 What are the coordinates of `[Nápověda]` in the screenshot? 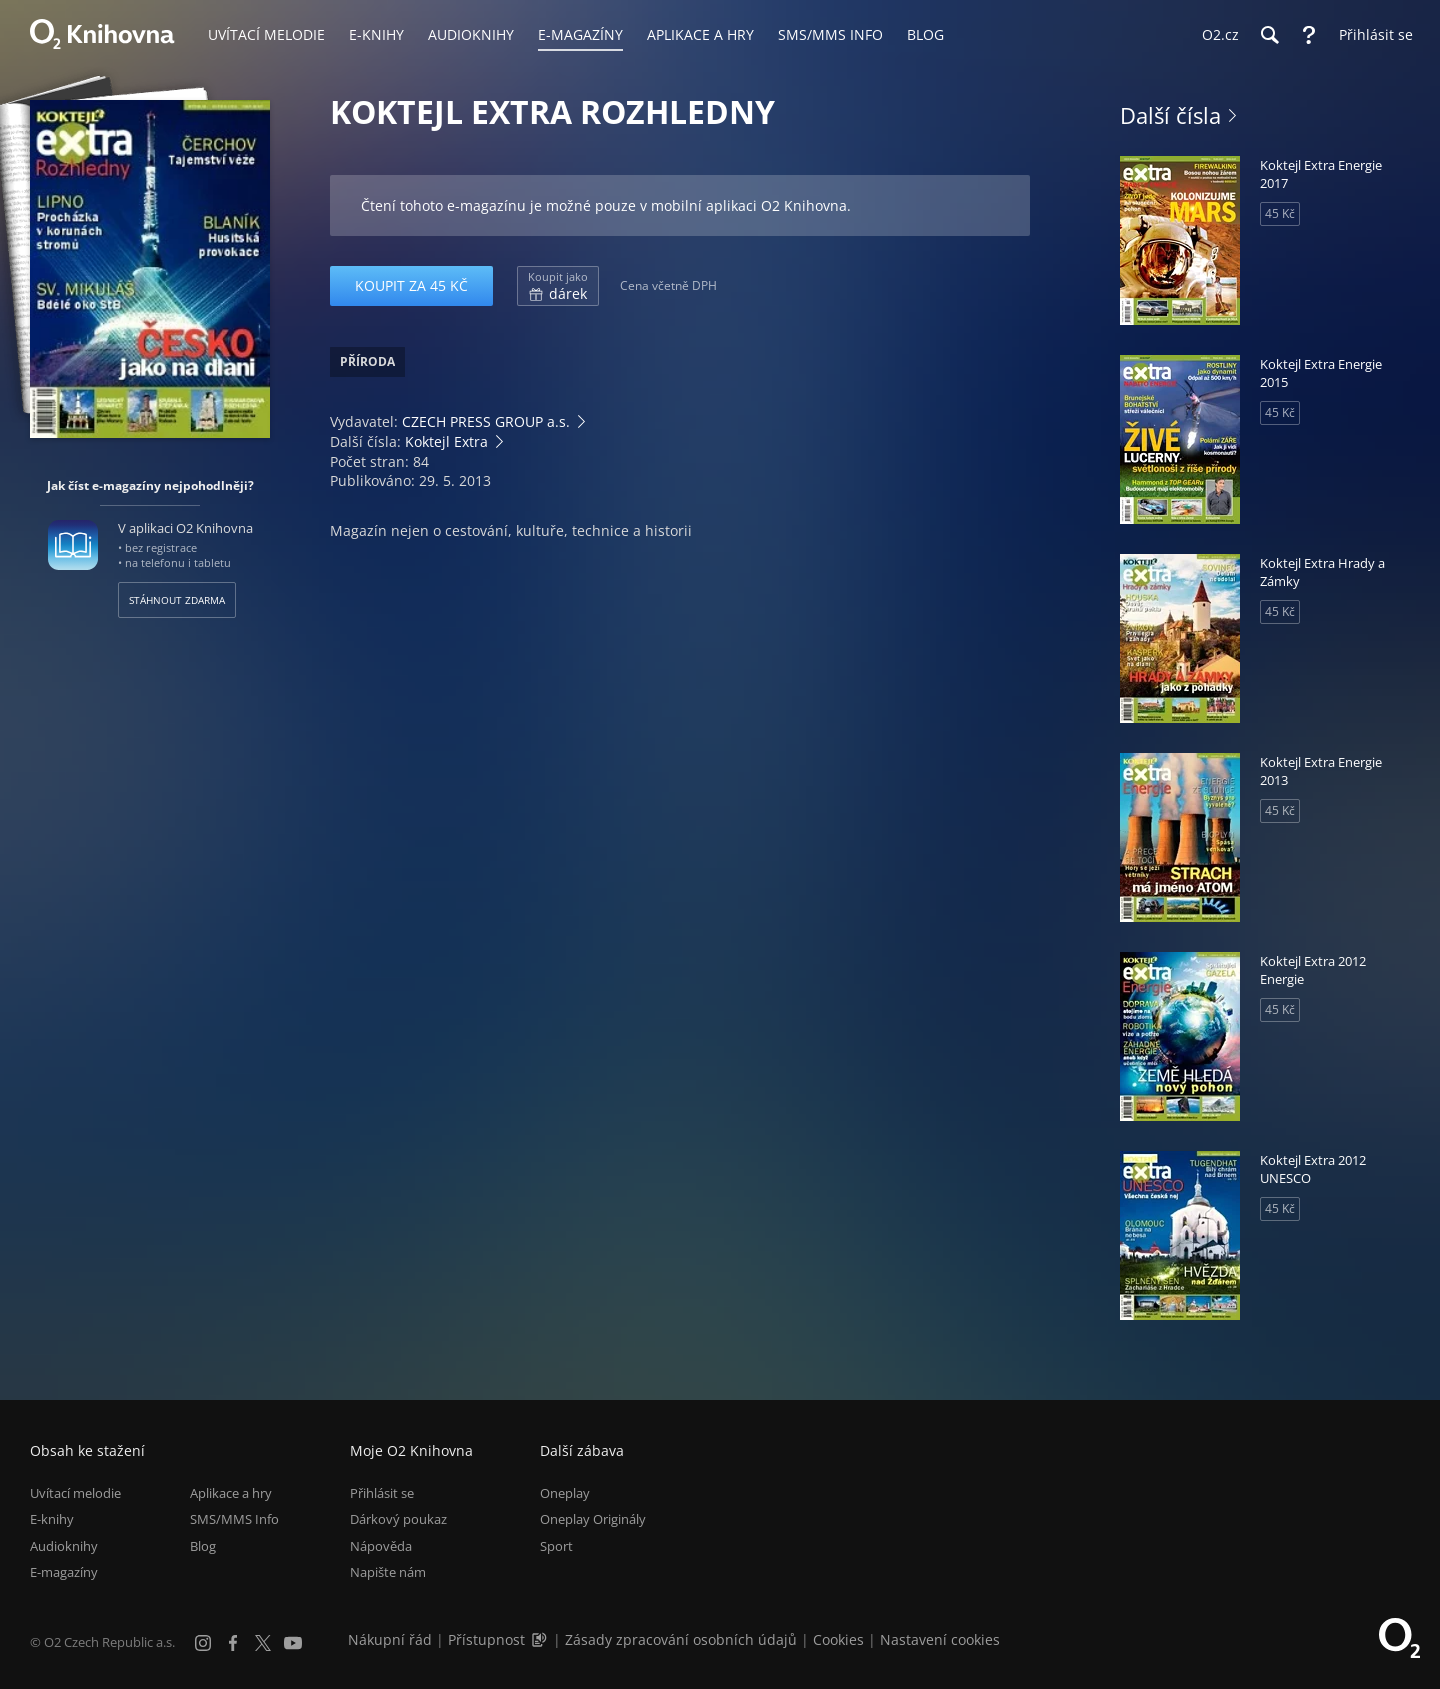 It's located at (1309, 35).